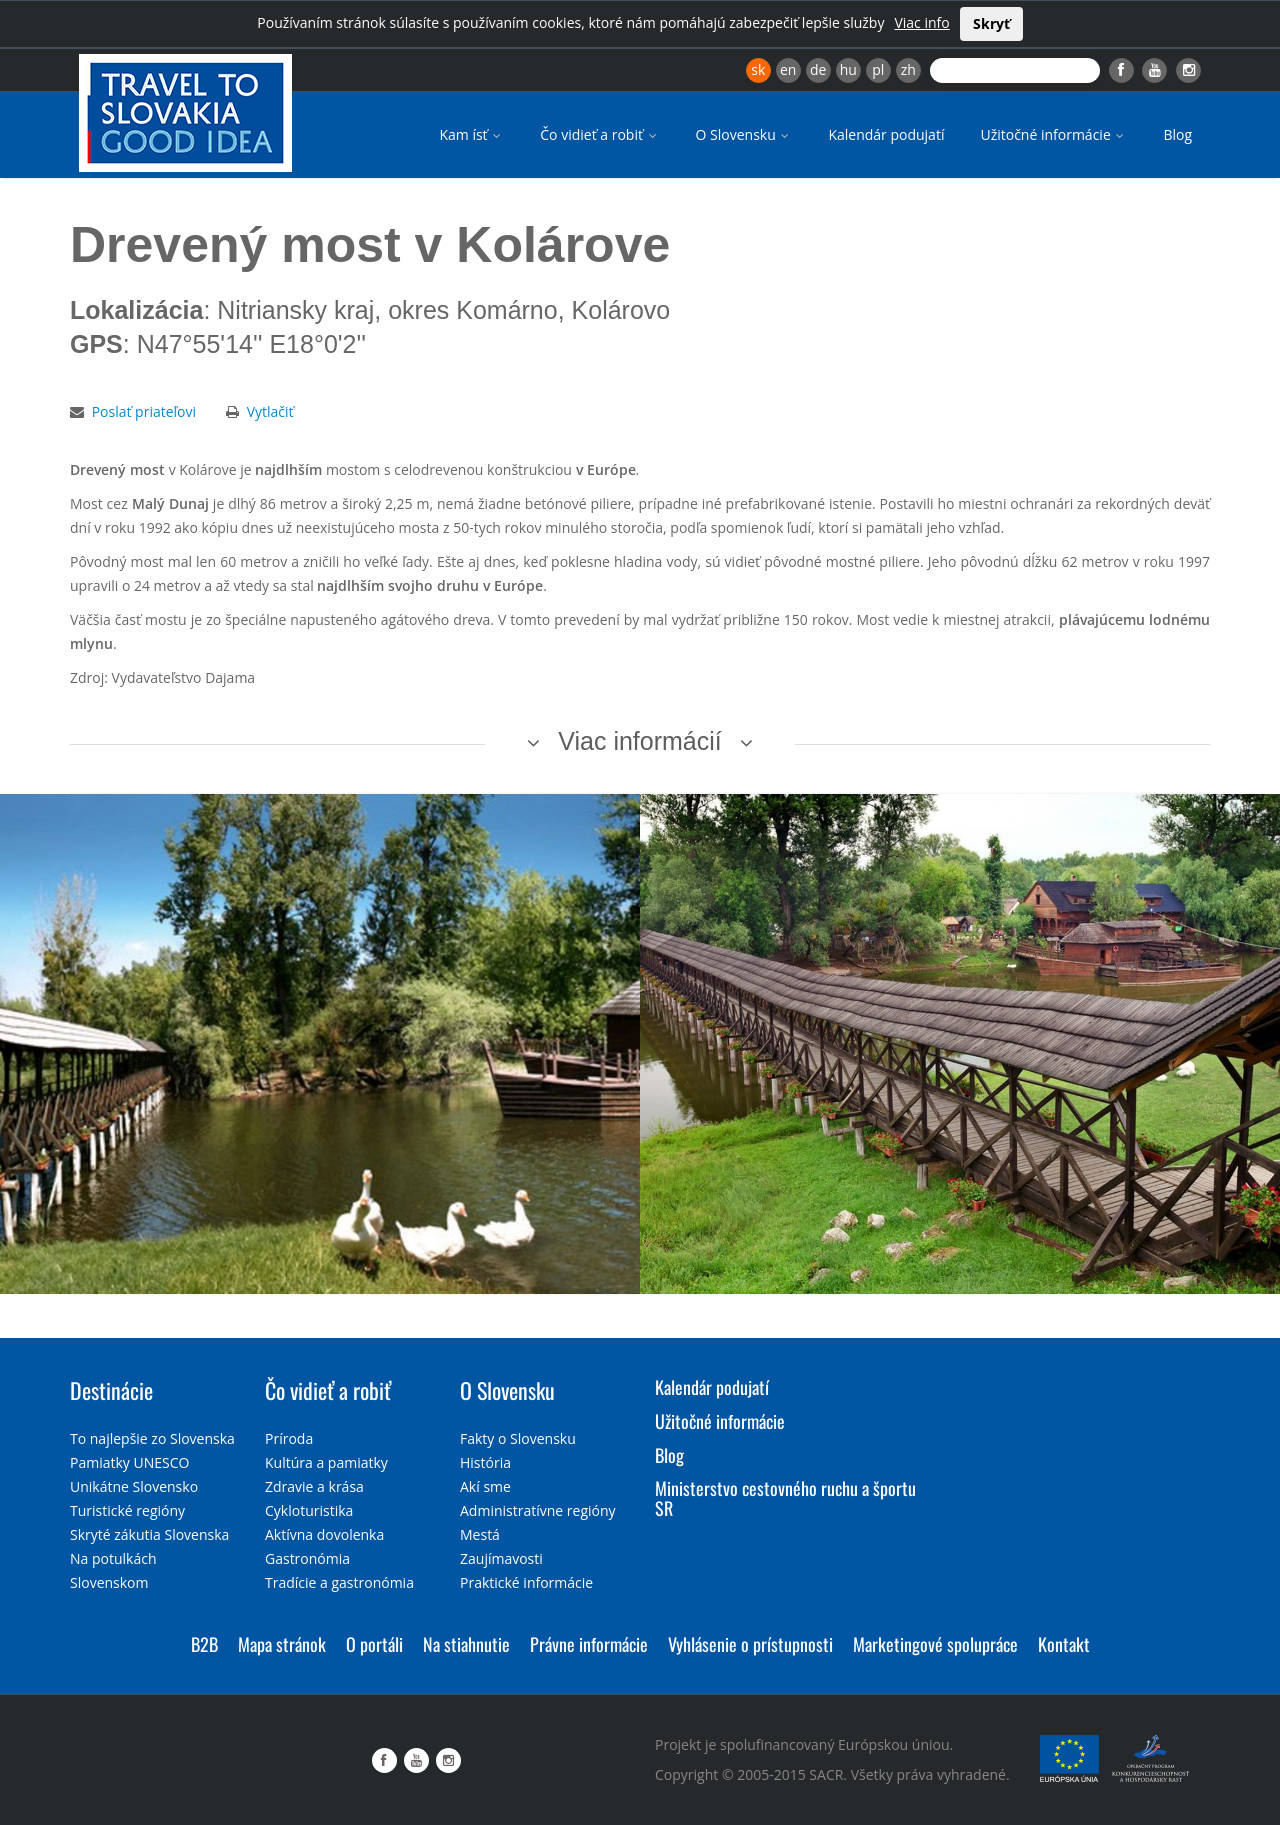 This screenshot has height=1825, width=1280. I want to click on Fakty o Slovensku, so click(518, 1438).